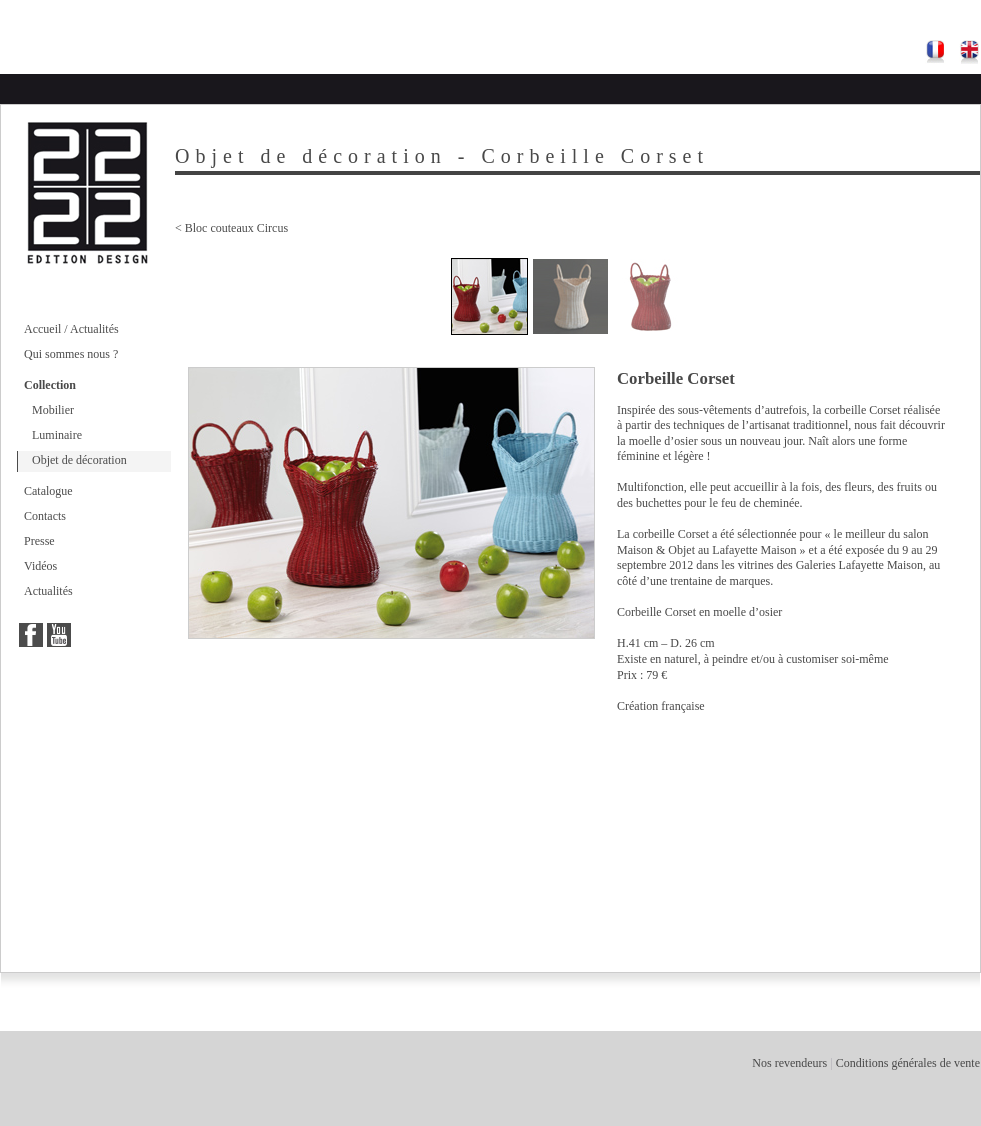 This screenshot has height=1126, width=981. Describe the element at coordinates (231, 228) in the screenshot. I see `< Bloc couteaux Circus` at that location.